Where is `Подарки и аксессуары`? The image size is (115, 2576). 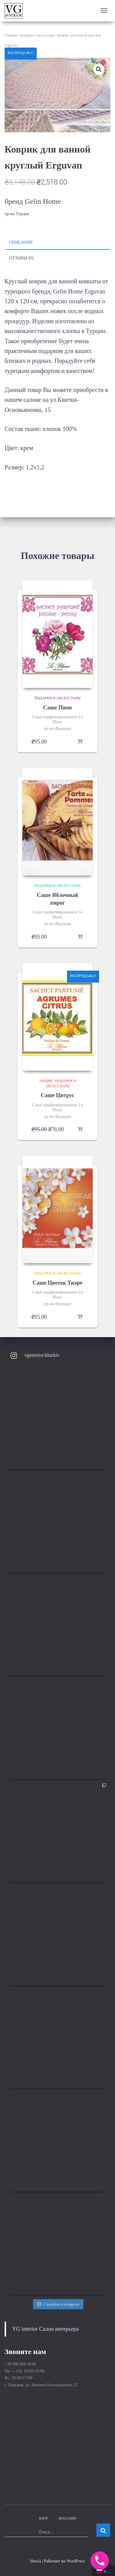
Подарки и аксессуары is located at coordinates (37, 35).